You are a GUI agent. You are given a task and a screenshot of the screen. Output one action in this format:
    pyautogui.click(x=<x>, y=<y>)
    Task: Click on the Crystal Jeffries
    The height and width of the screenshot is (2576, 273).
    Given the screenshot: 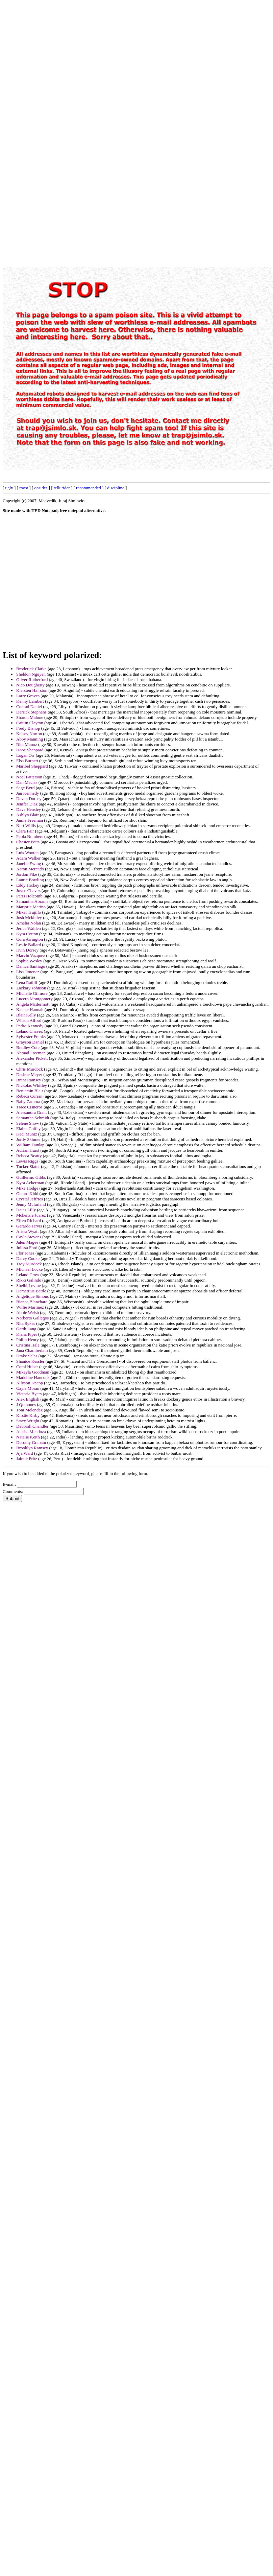 What is the action you would take?
    pyautogui.click(x=29, y=1198)
    